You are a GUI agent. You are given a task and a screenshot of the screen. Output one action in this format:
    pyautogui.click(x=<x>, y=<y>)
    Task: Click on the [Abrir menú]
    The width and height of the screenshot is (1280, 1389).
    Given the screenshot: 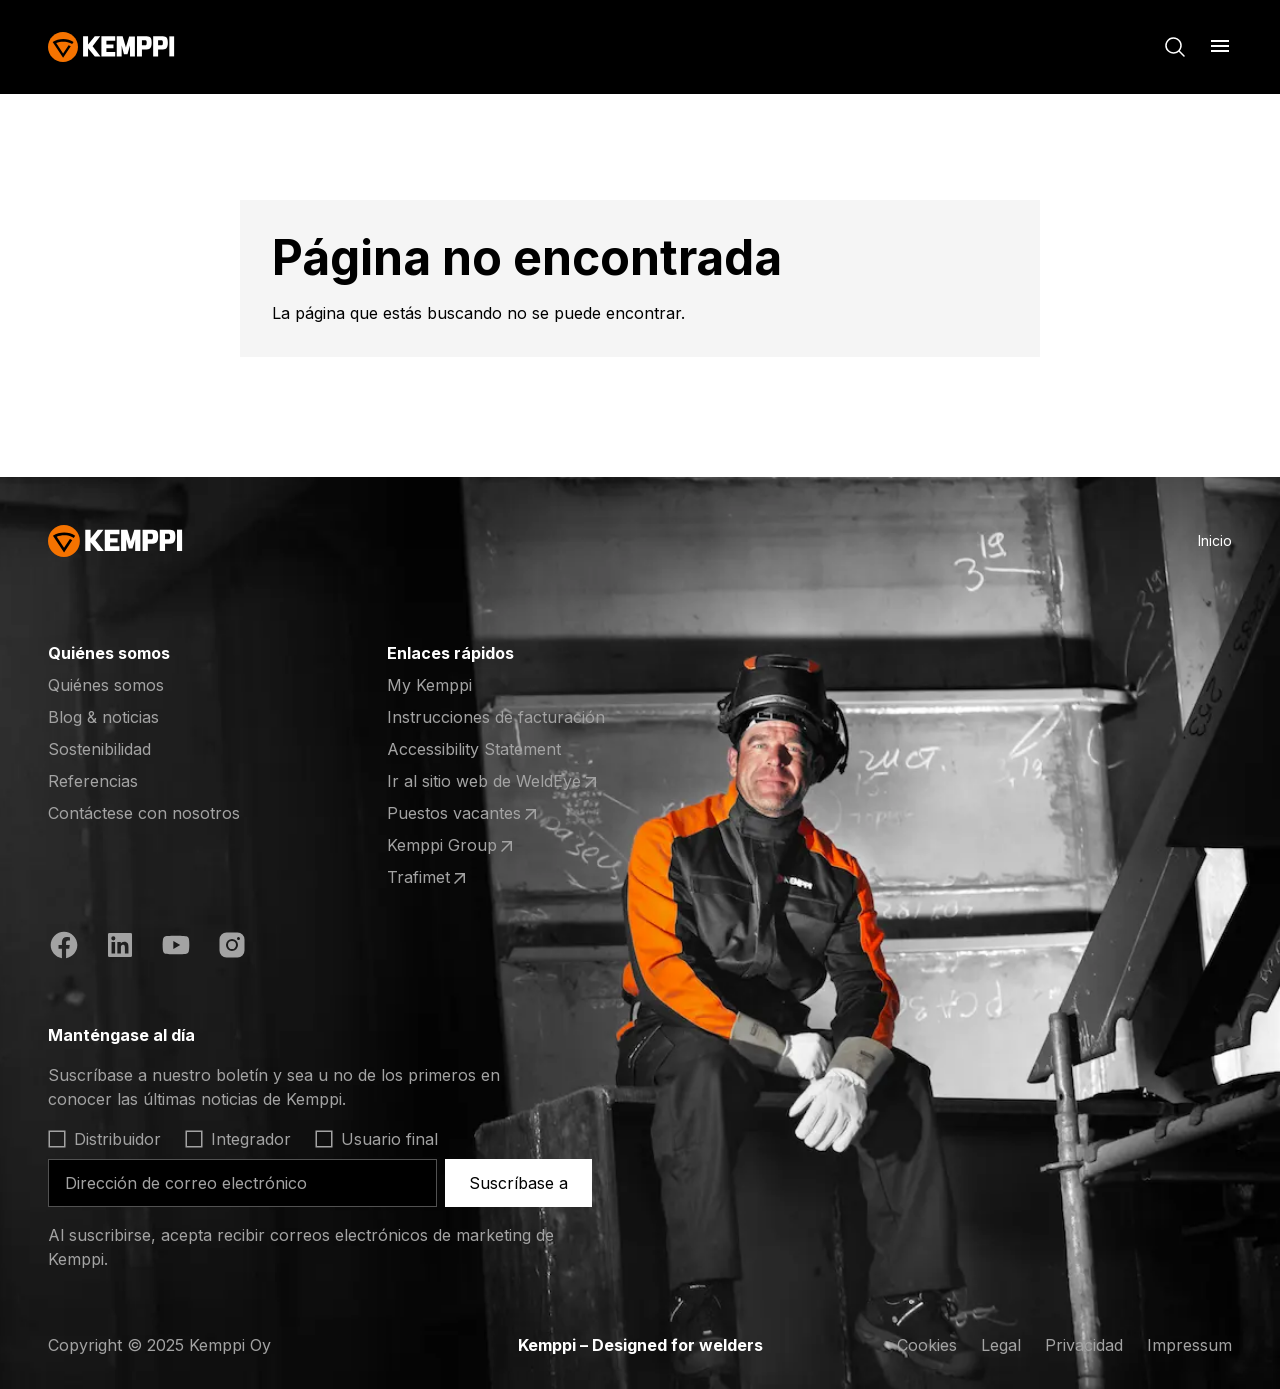 What is the action you would take?
    pyautogui.click(x=1220, y=46)
    